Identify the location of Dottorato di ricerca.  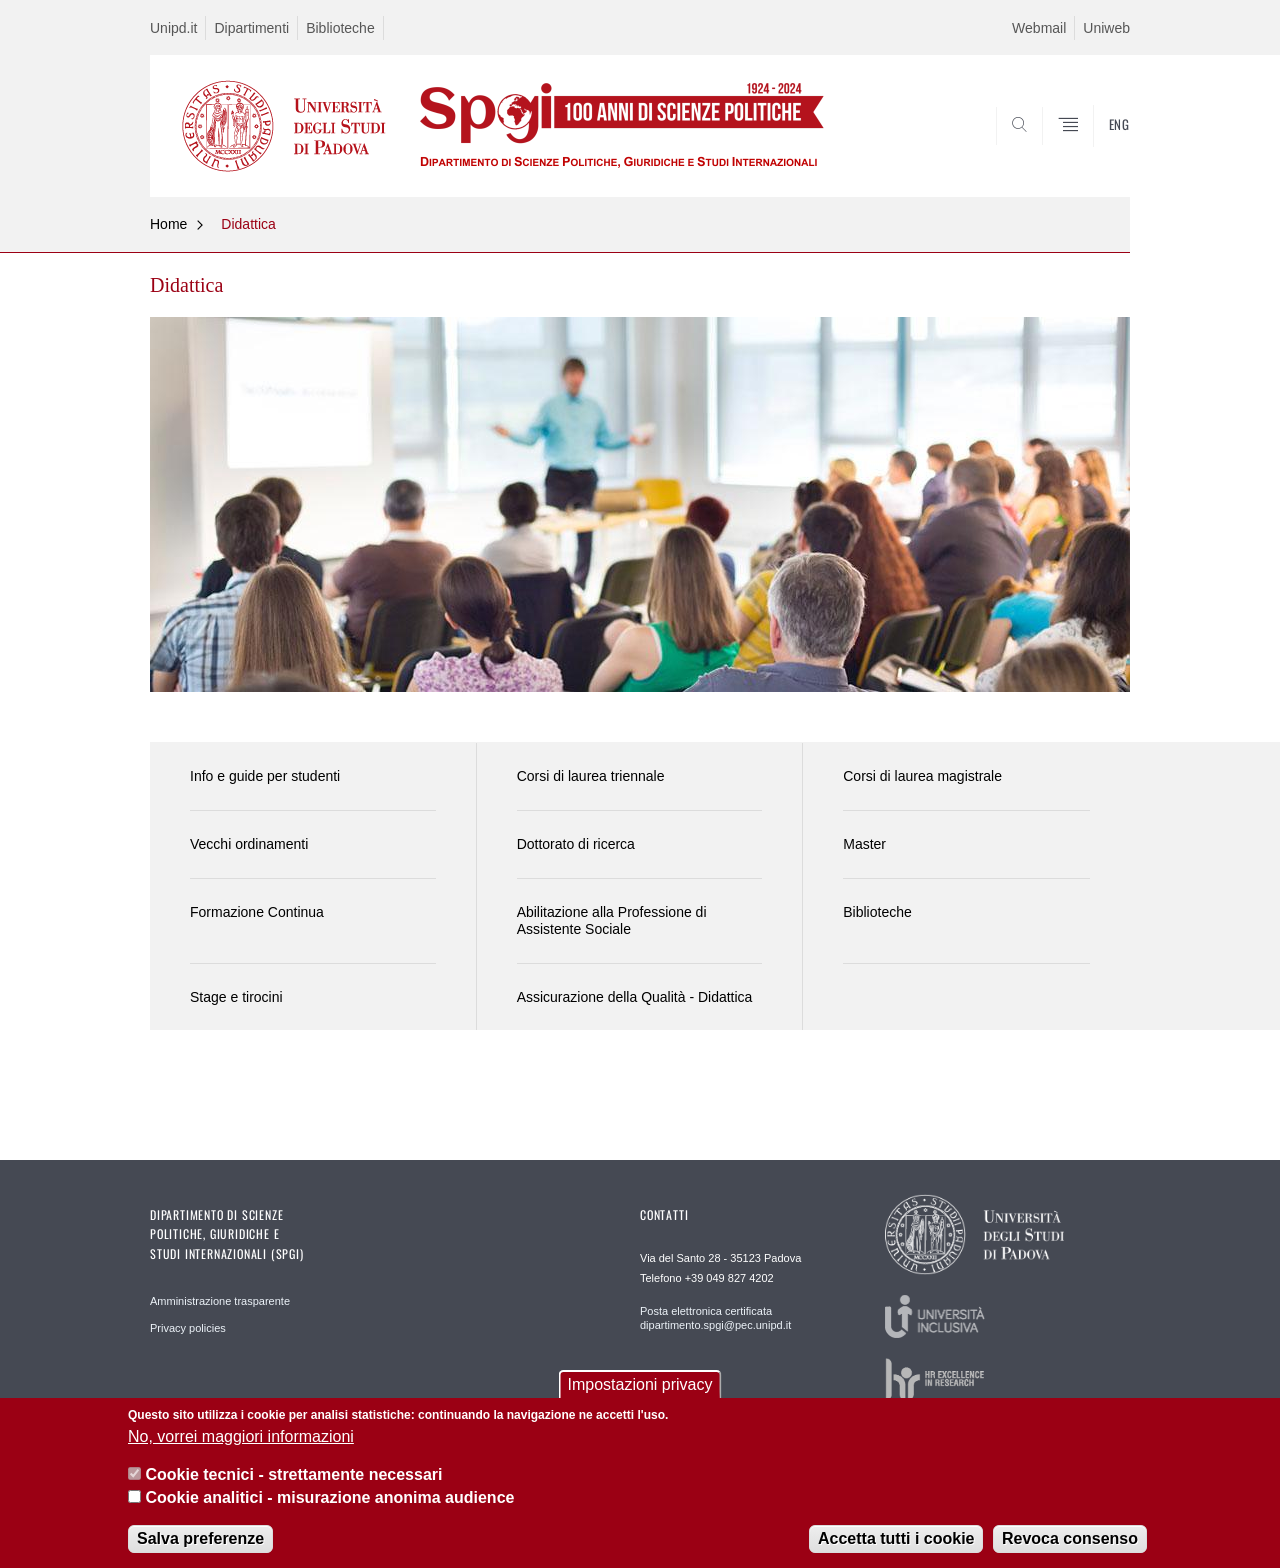
(576, 844).